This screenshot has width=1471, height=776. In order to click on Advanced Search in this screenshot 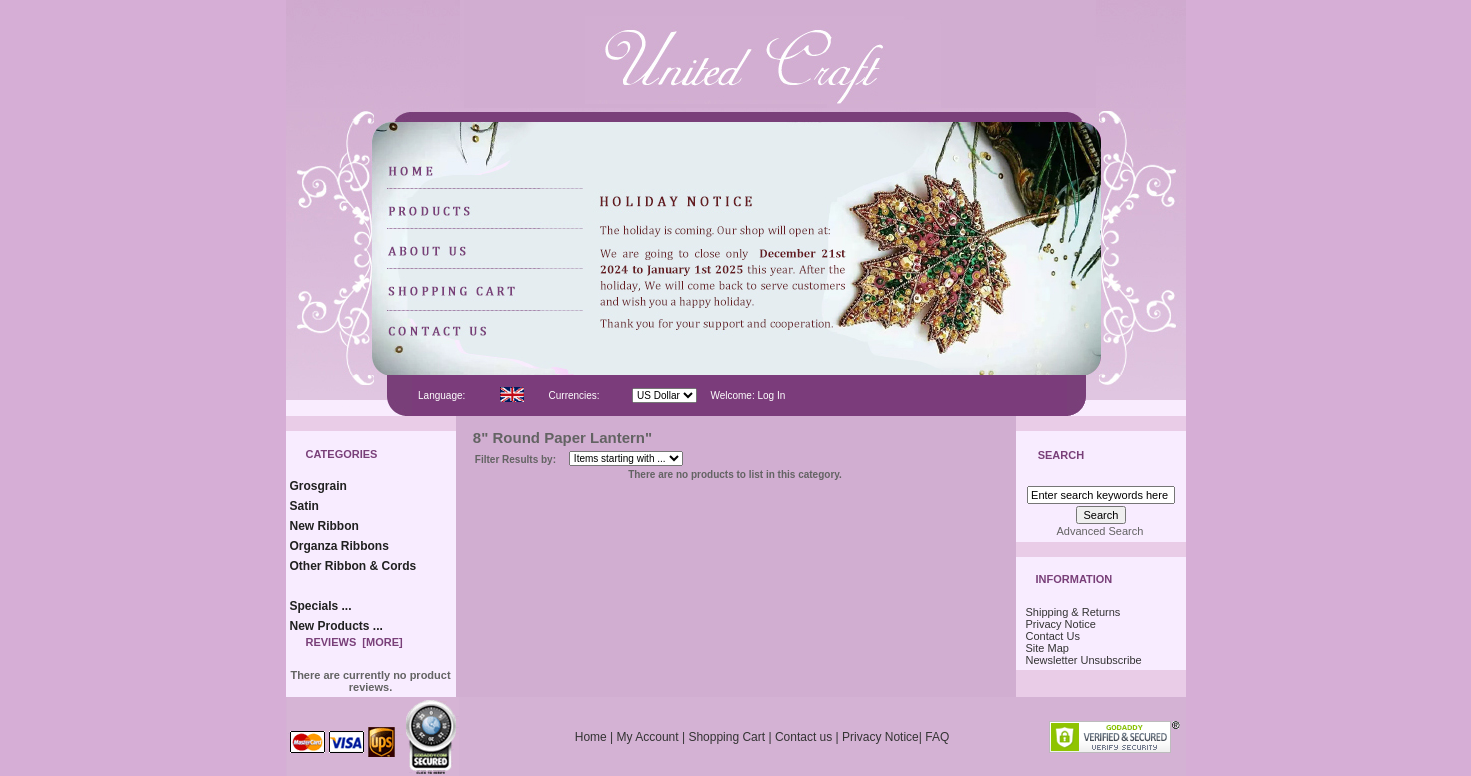, I will do `click(1100, 531)`.